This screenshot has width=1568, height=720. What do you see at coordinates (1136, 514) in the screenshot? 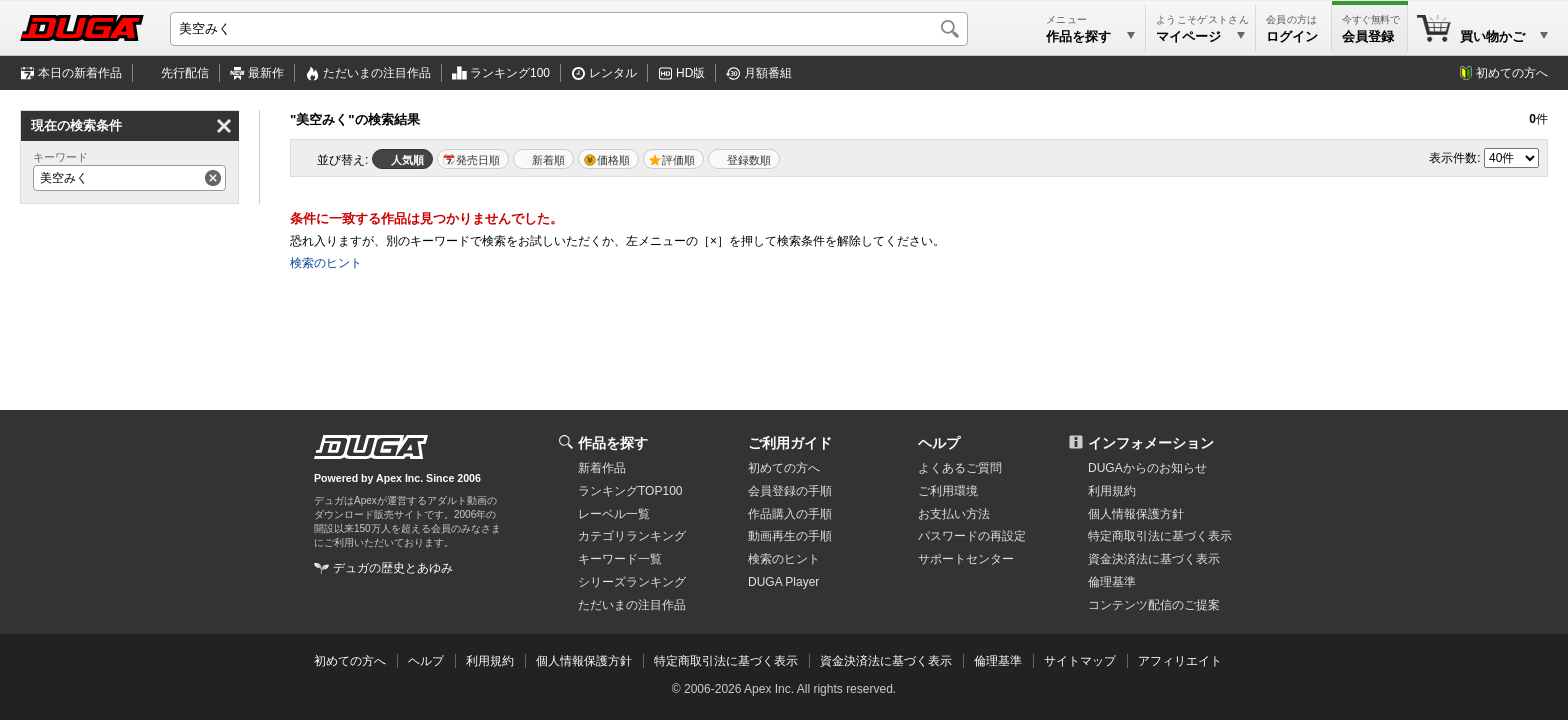
I see `個人情報保護方針` at bounding box center [1136, 514].